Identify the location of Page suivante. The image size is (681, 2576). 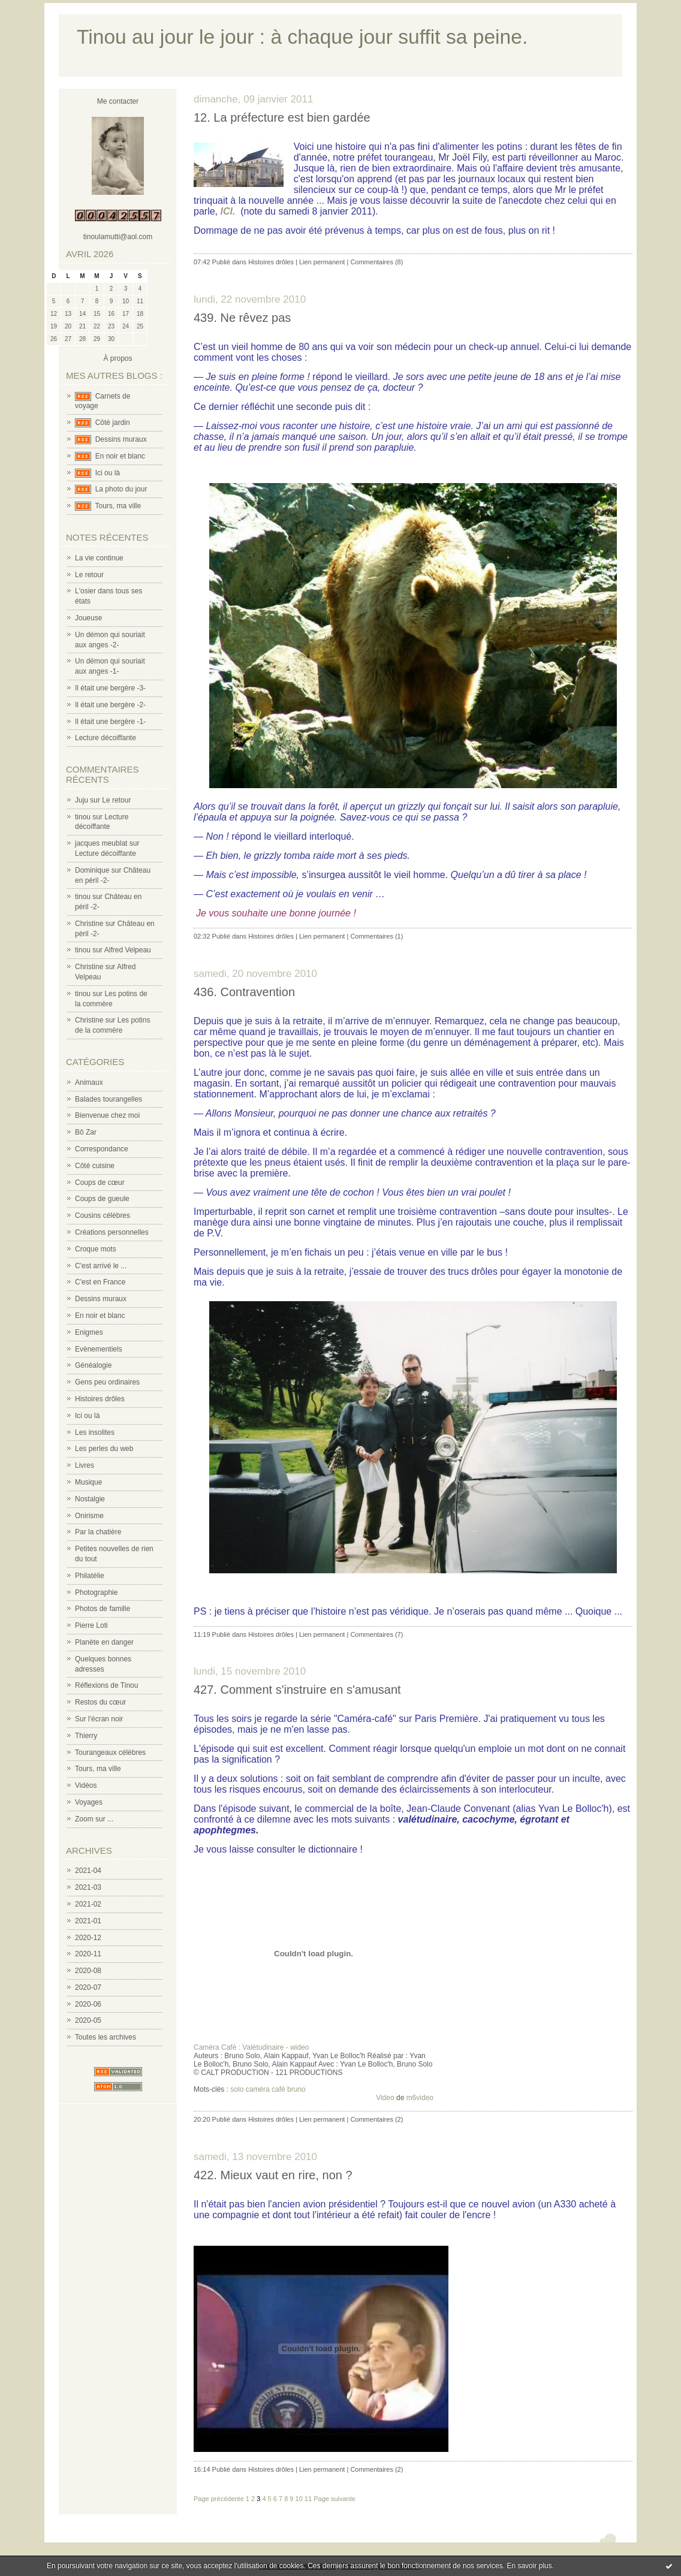
(334, 2498).